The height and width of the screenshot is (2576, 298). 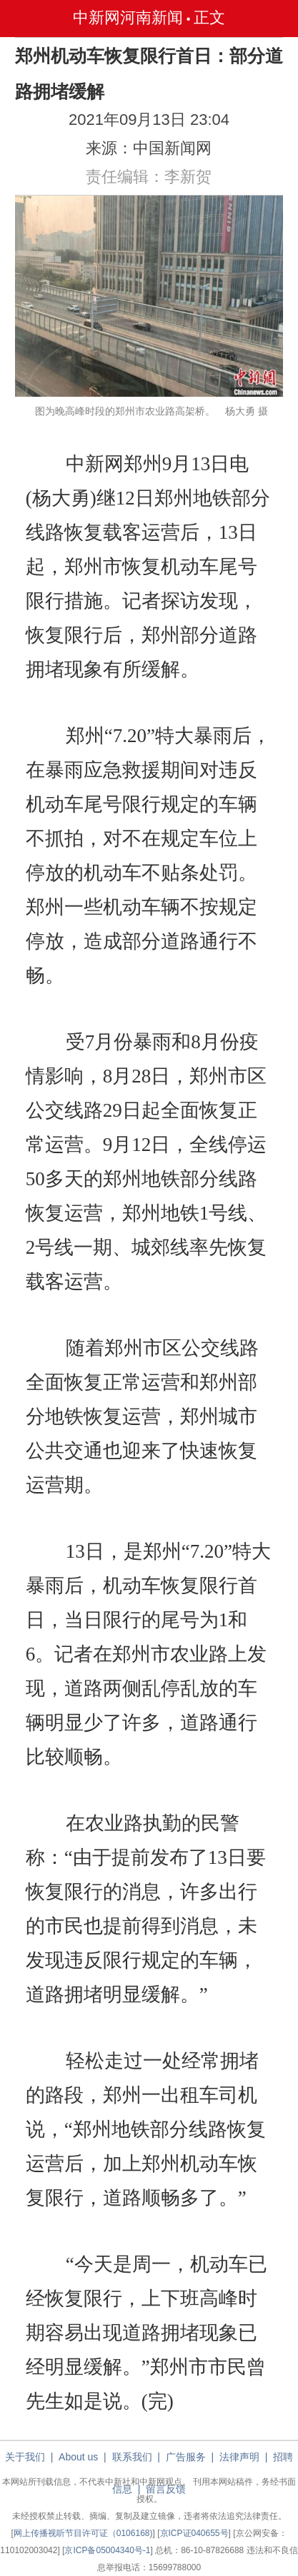 What do you see at coordinates (194, 2533) in the screenshot?
I see `京ICP证040655号` at bounding box center [194, 2533].